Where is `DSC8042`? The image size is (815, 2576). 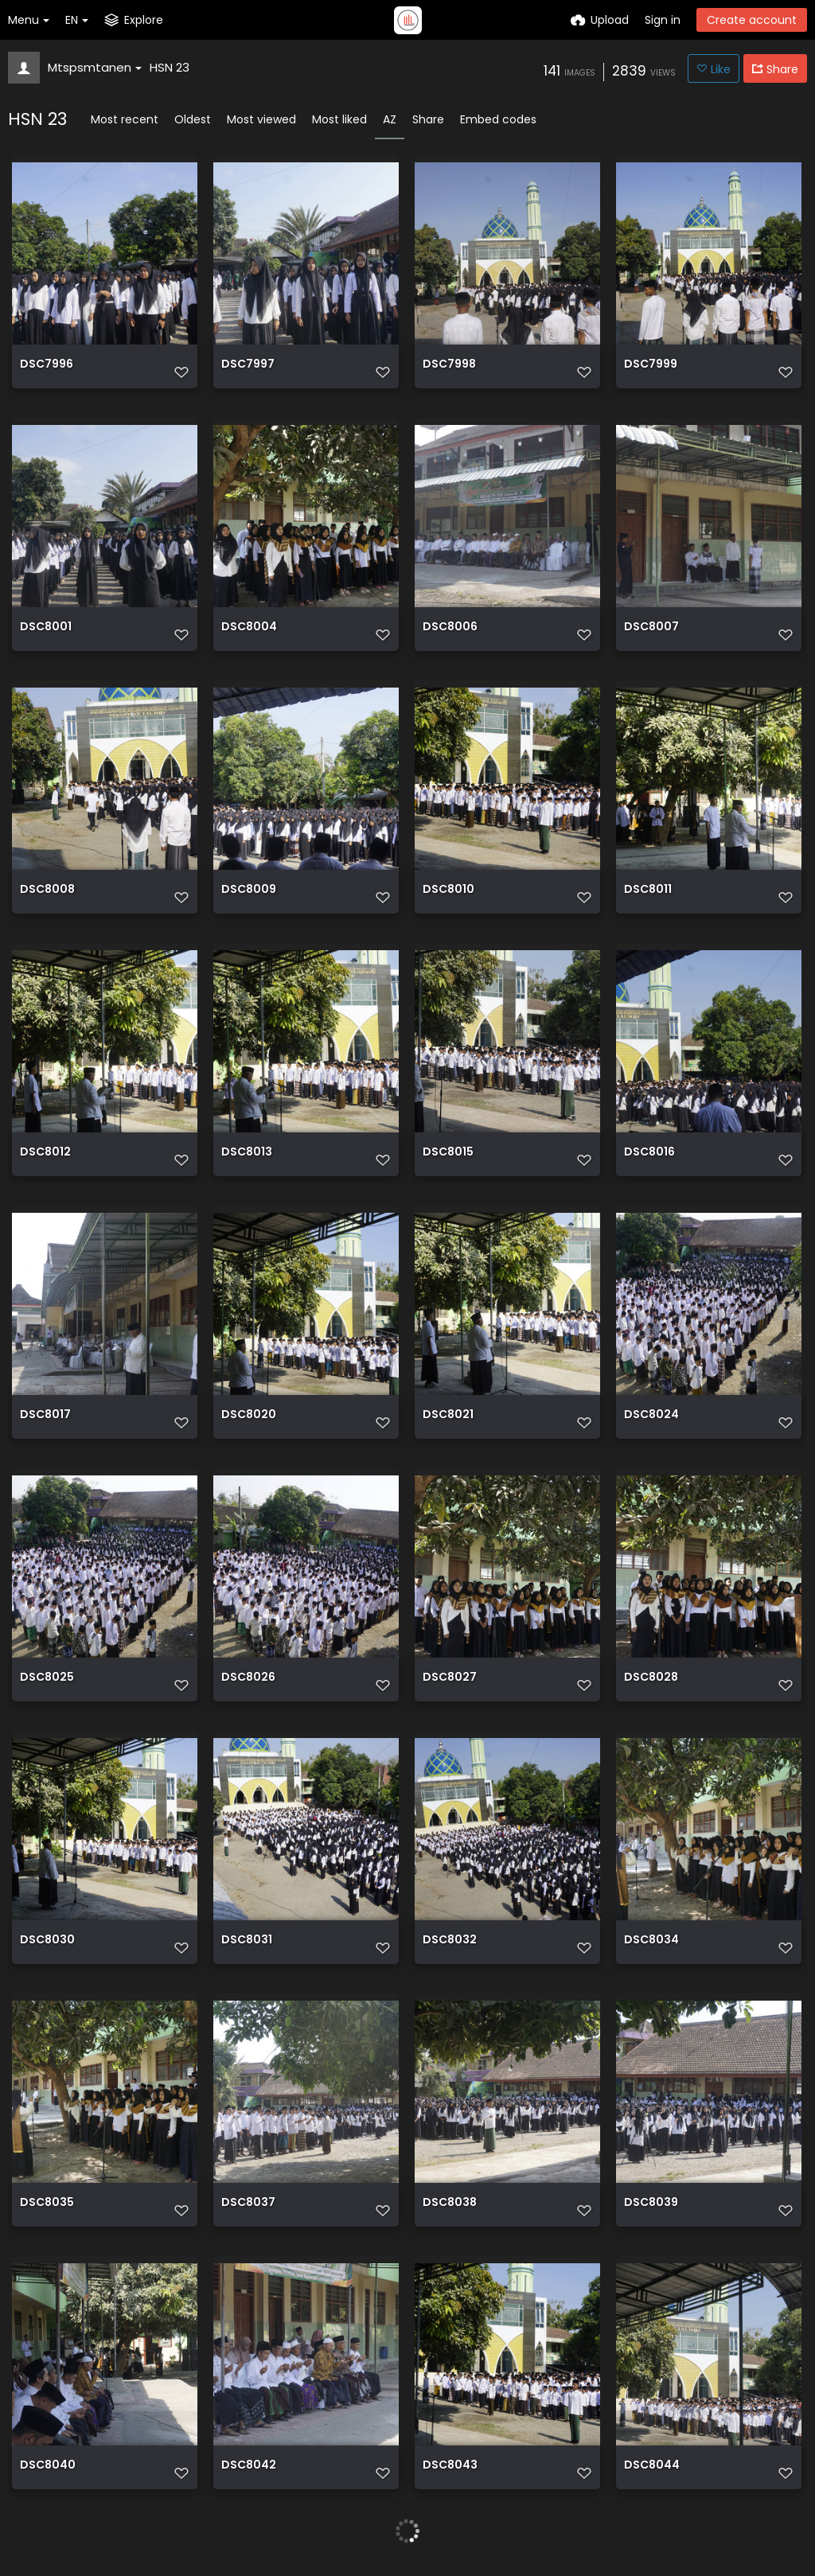 DSC8042 is located at coordinates (248, 2465).